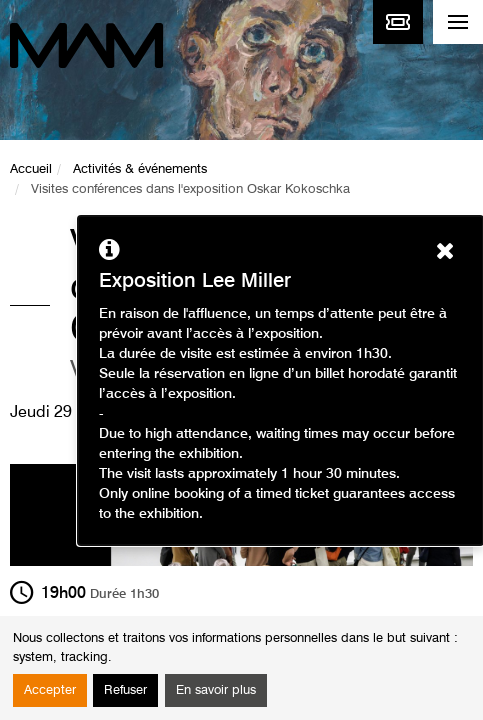 The height and width of the screenshot is (720, 483). Describe the element at coordinates (31, 169) in the screenshot. I see `Accueil` at that location.